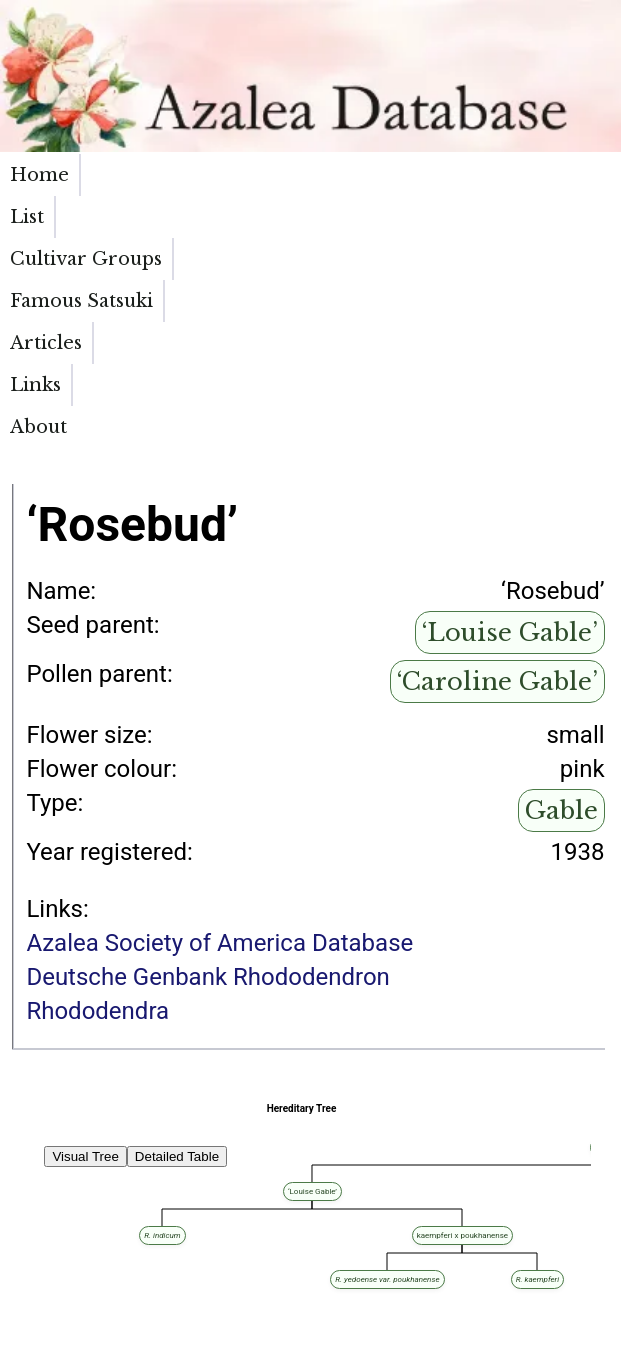 The height and width of the screenshot is (1364, 621). Describe the element at coordinates (36, 1215) in the screenshot. I see `‘Anna Kehr’` at that location.